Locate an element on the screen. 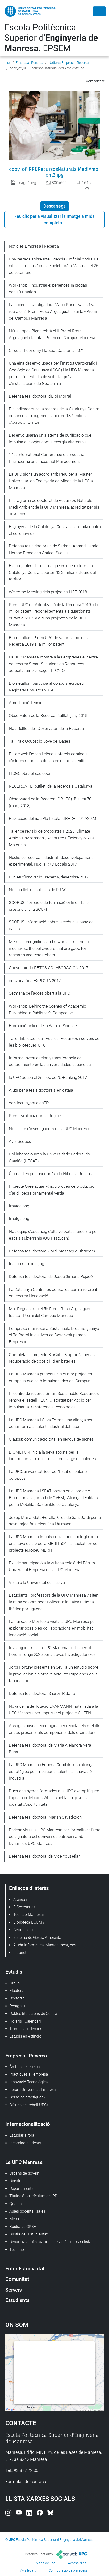 The image size is (109, 2576). Nova cel·la de flotació LAARMANN instal·lada a la UPC Manresa per impulsar el projecte QUEEN is located at coordinates (53, 1709).